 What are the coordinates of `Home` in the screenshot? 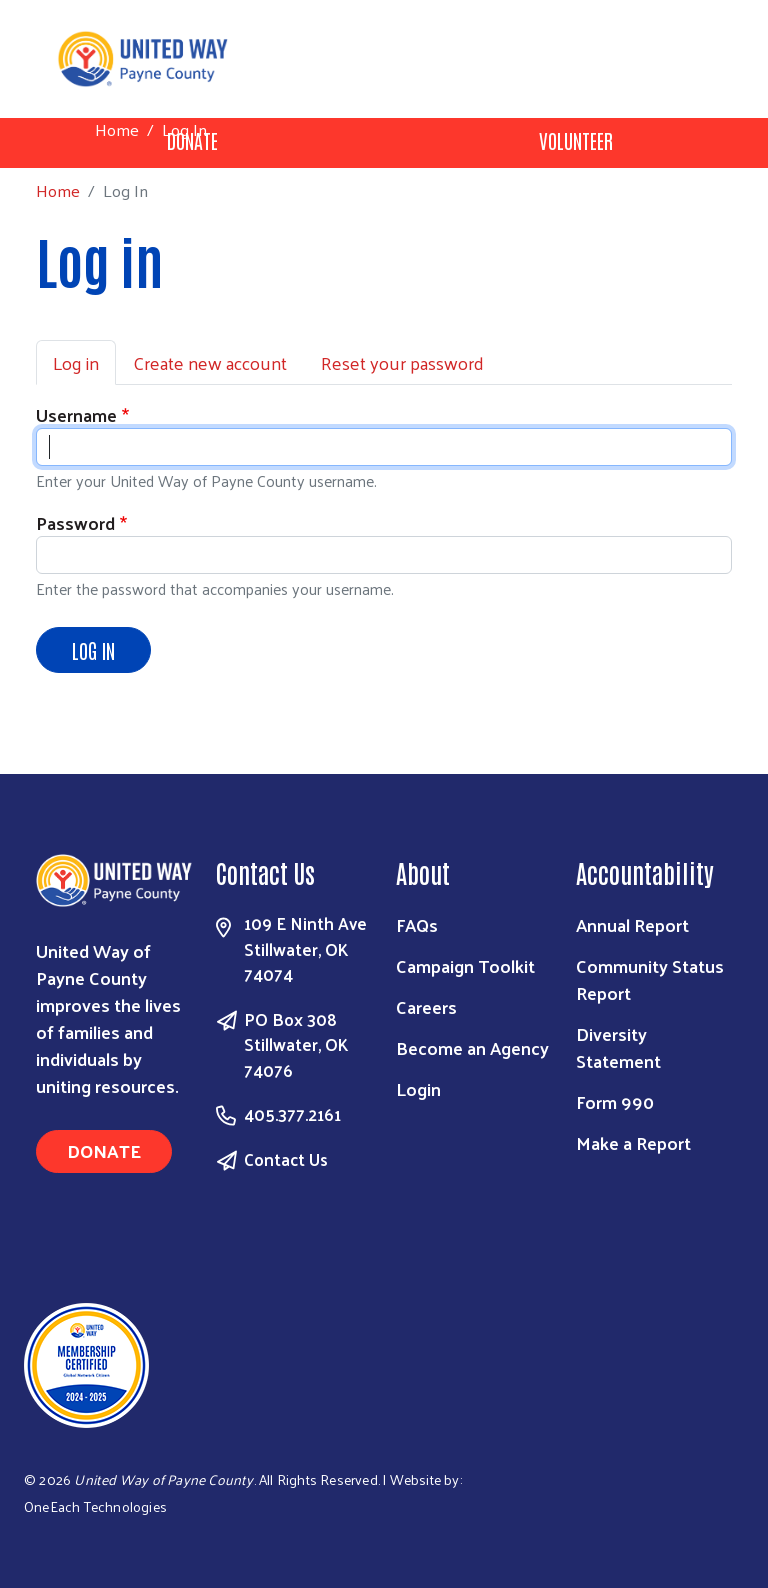 It's located at (117, 129).